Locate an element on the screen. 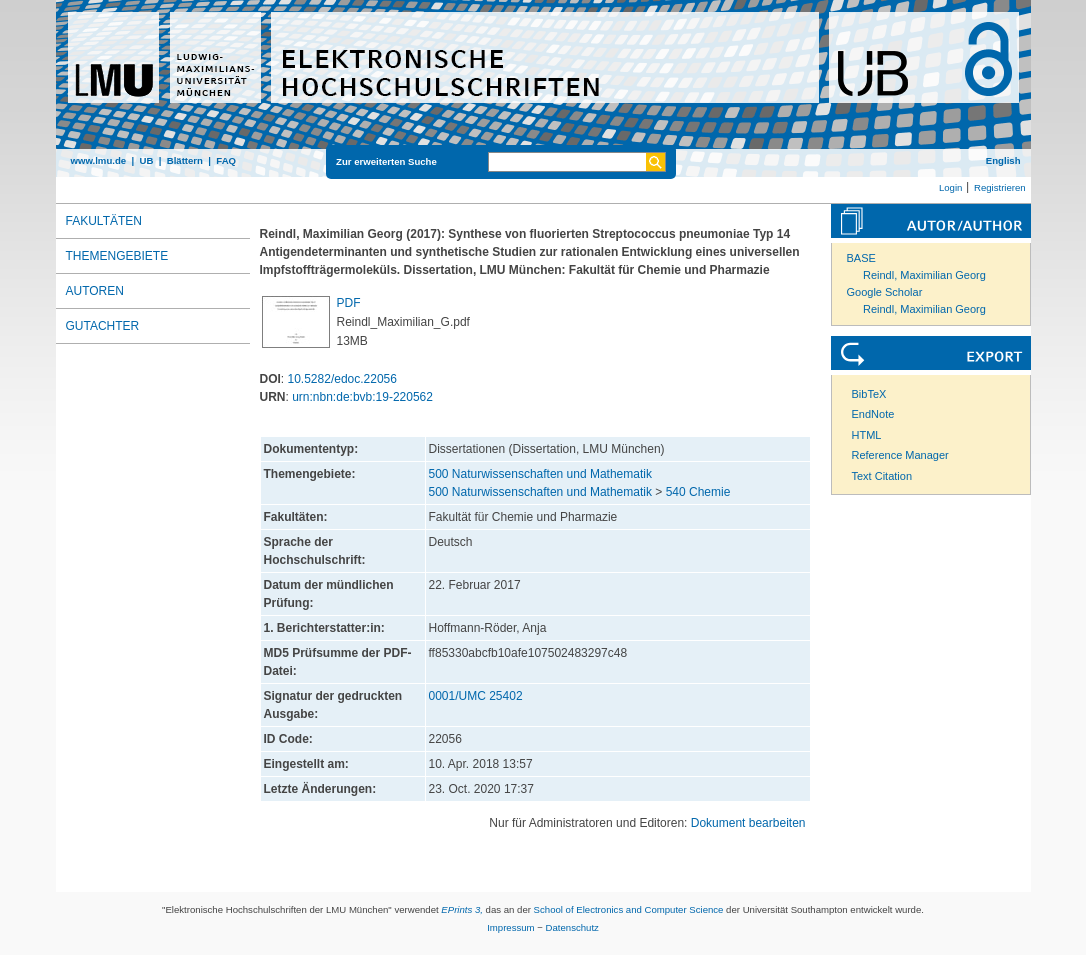 Image resolution: width=1086 pixels, height=955 pixels. English is located at coordinates (1003, 160).